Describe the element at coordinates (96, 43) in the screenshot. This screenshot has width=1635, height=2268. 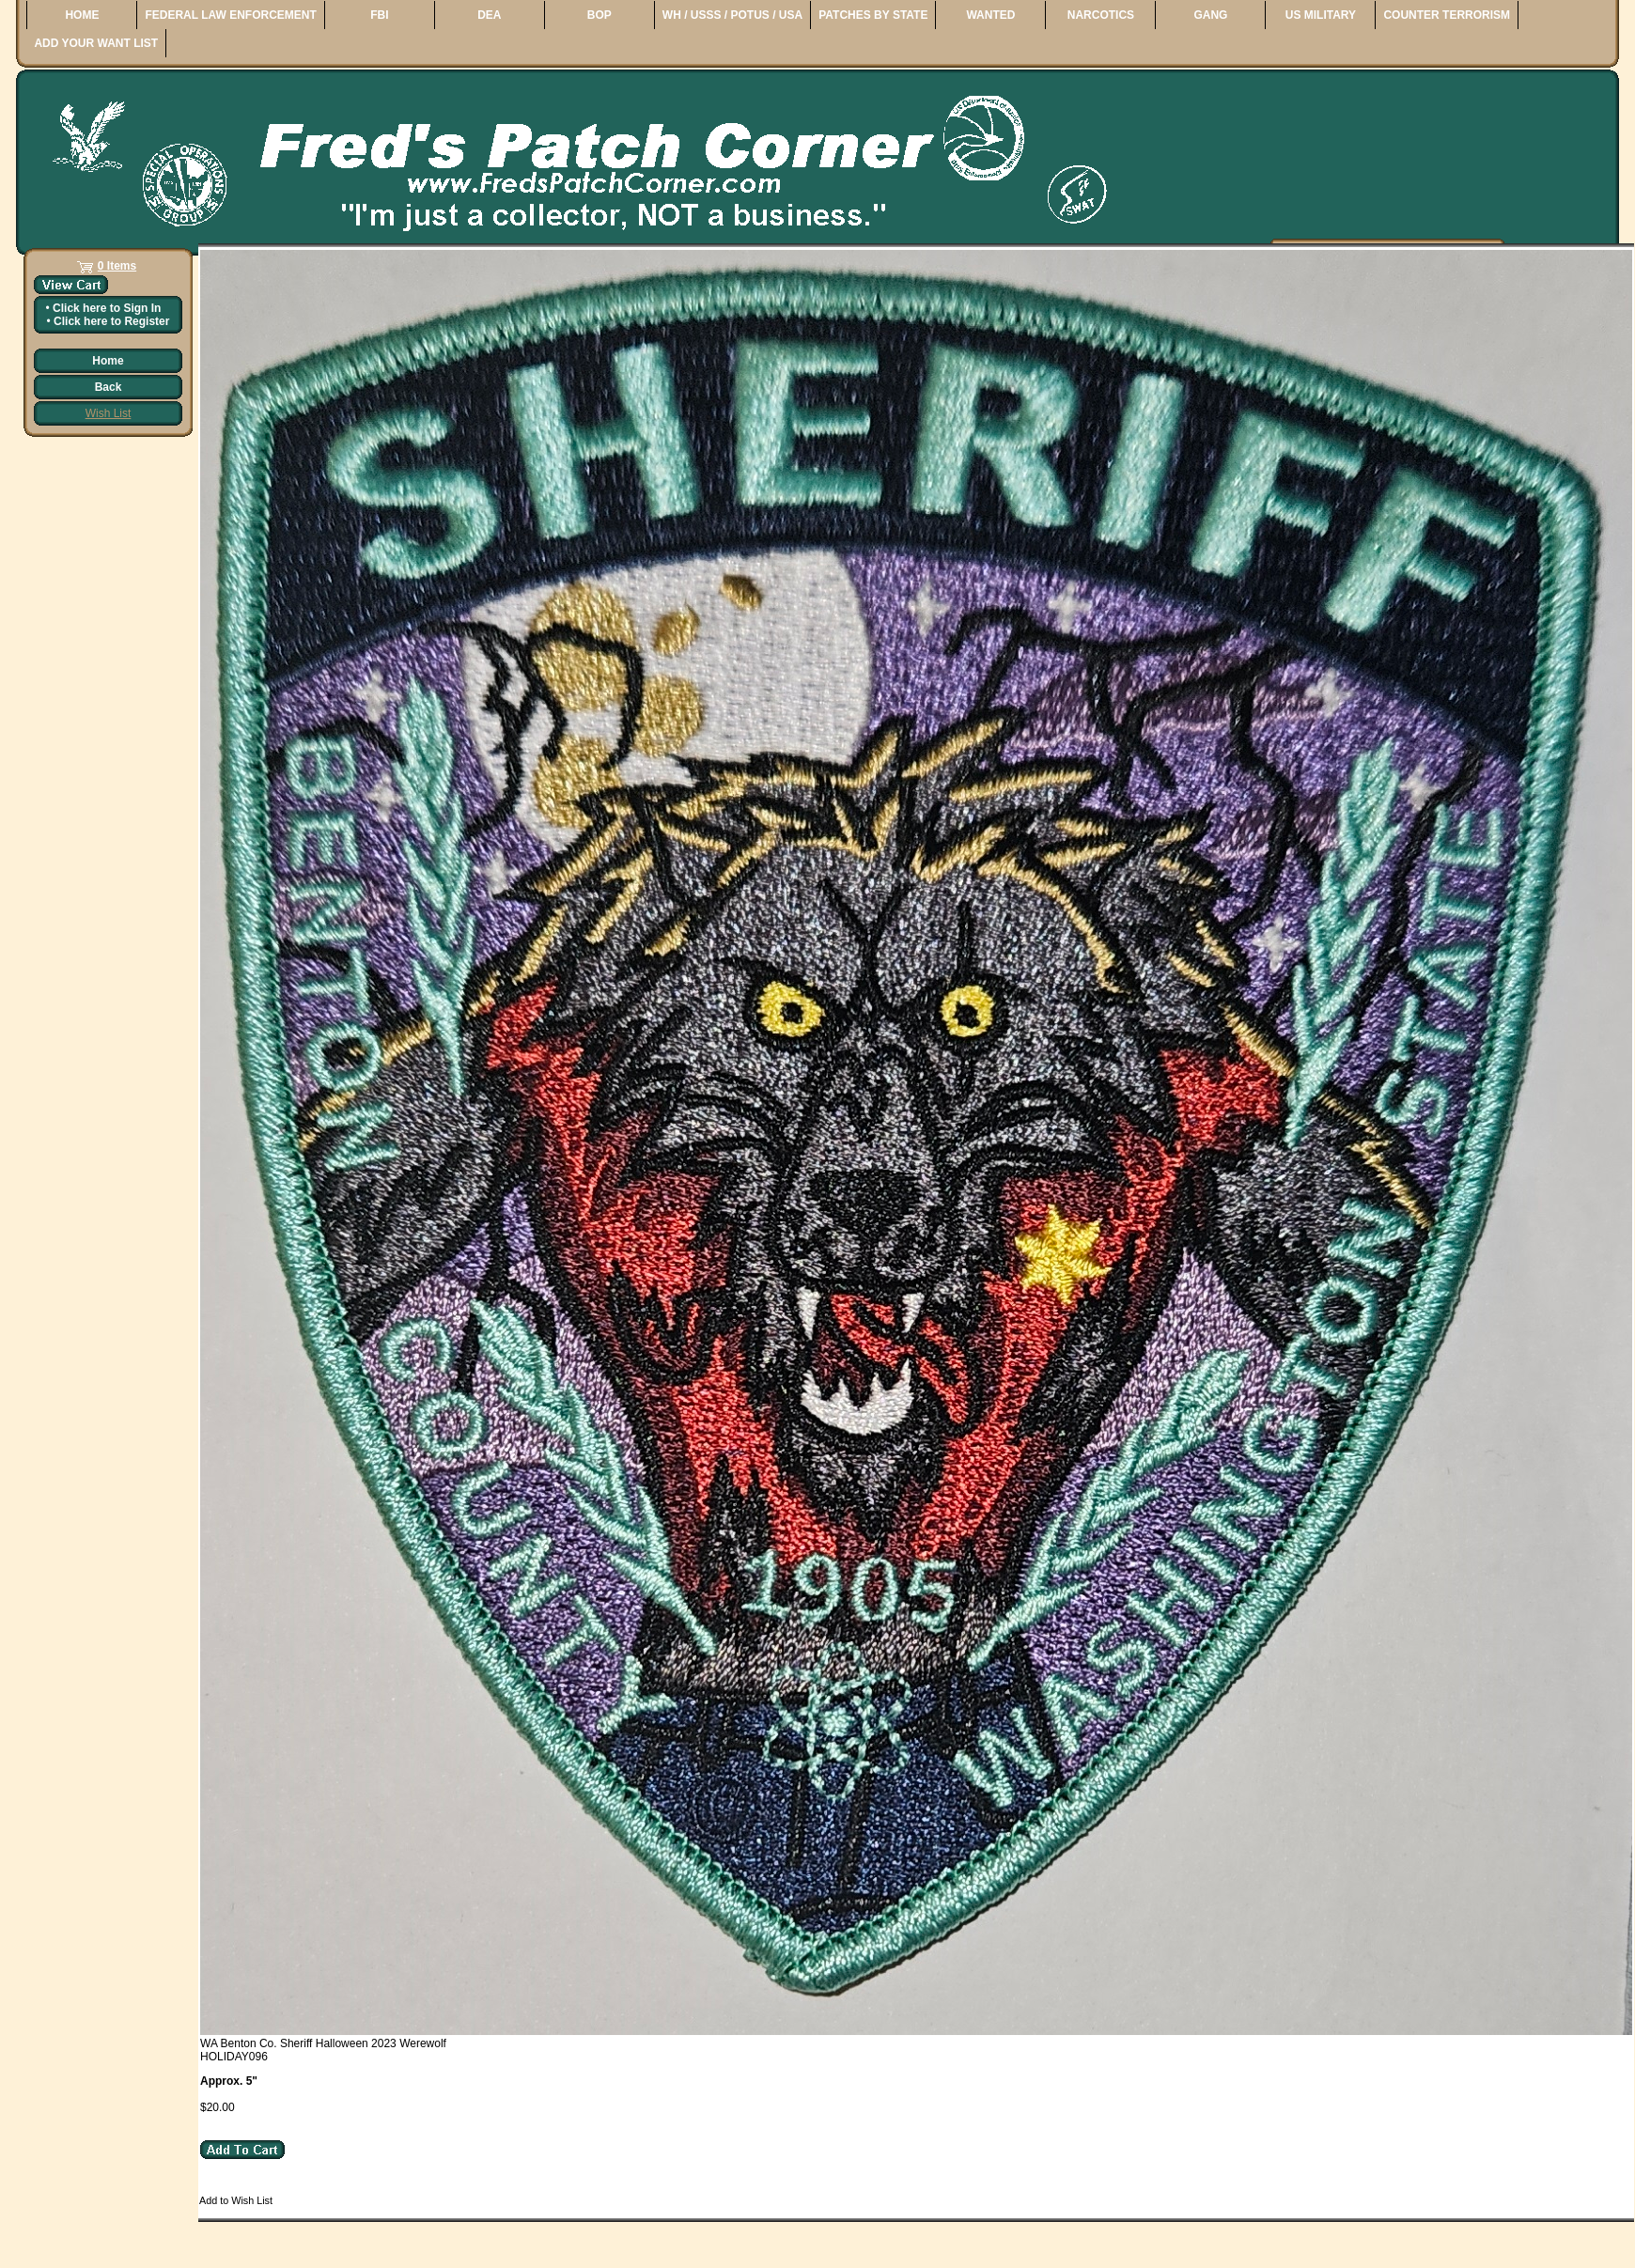
I see `ADD YOUR WANT LIST` at that location.